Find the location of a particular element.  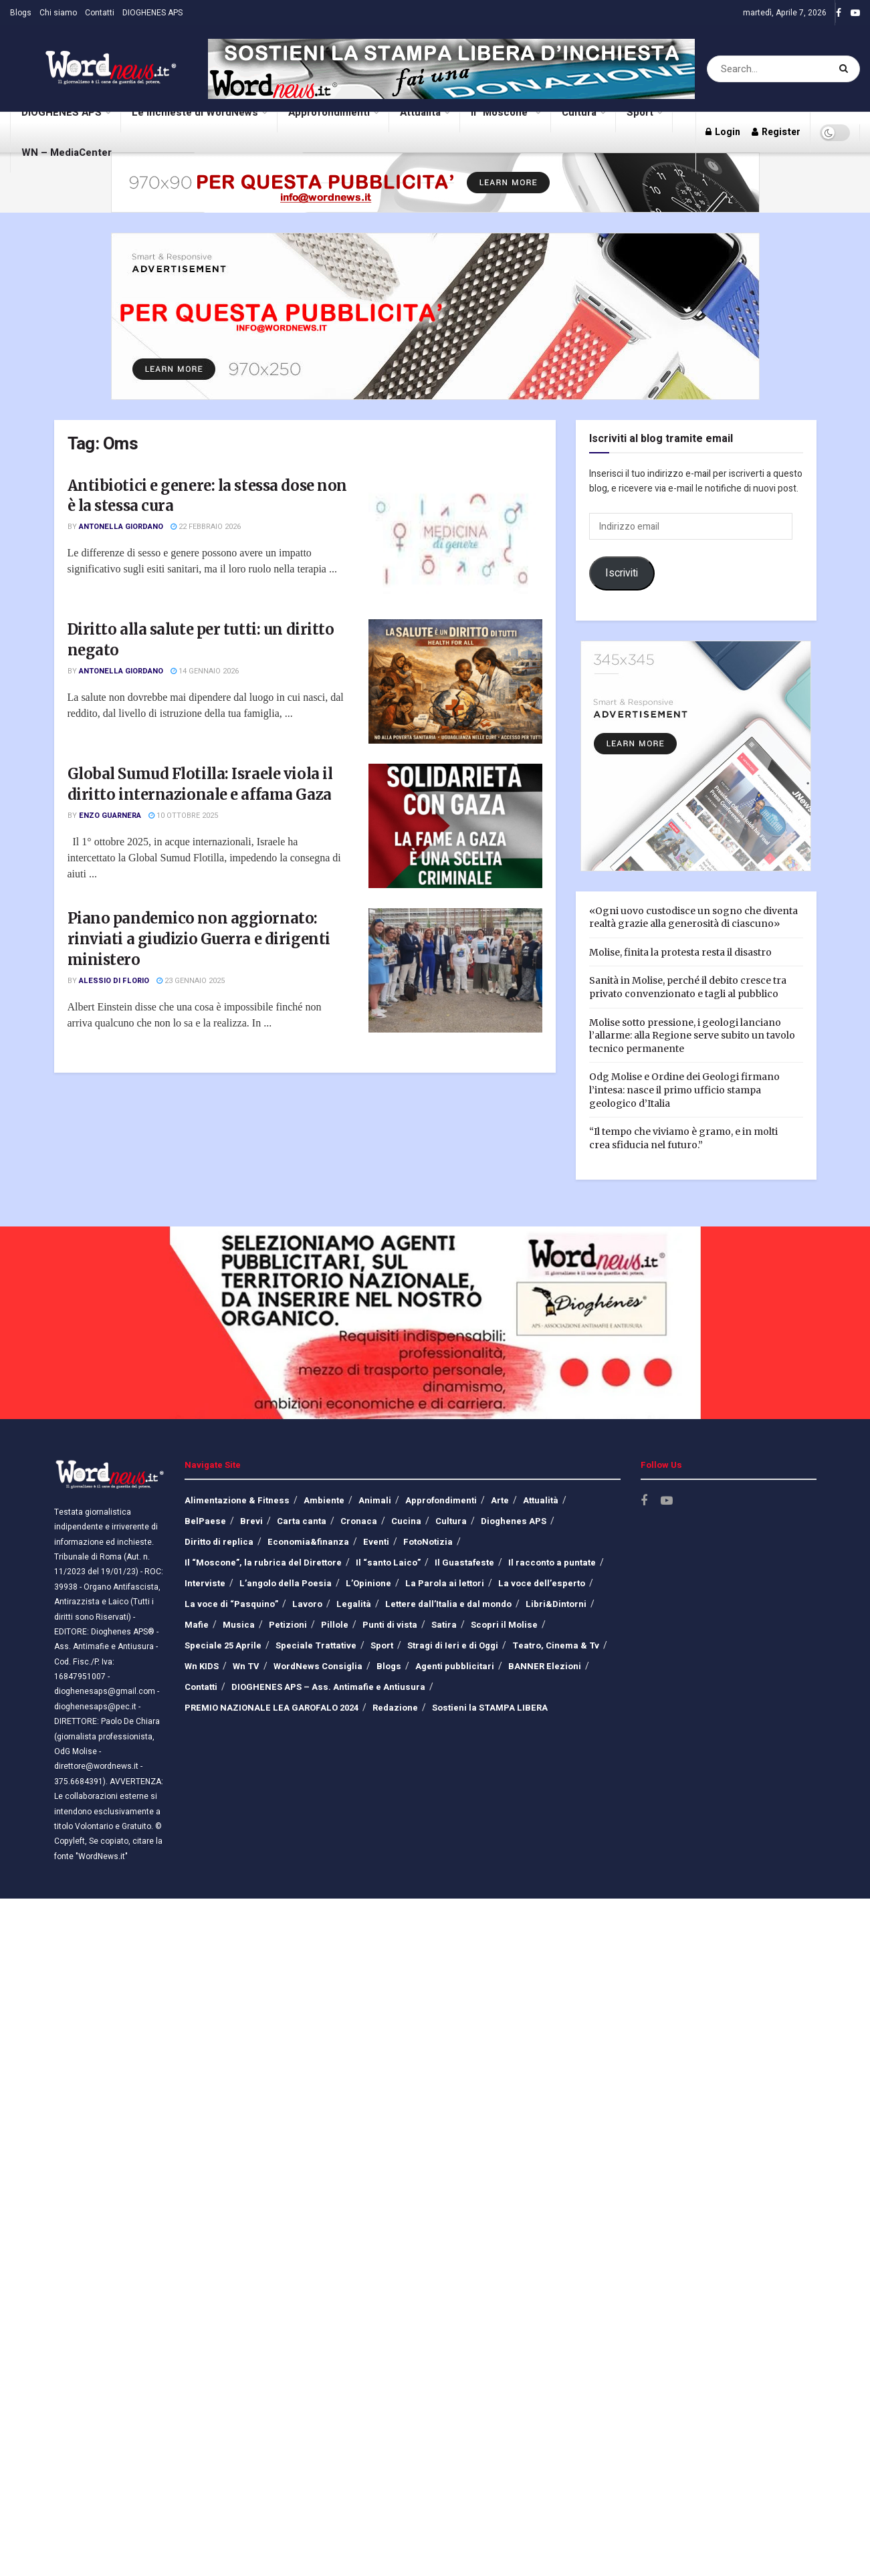

Antonella Giordano is located at coordinates (121, 526).